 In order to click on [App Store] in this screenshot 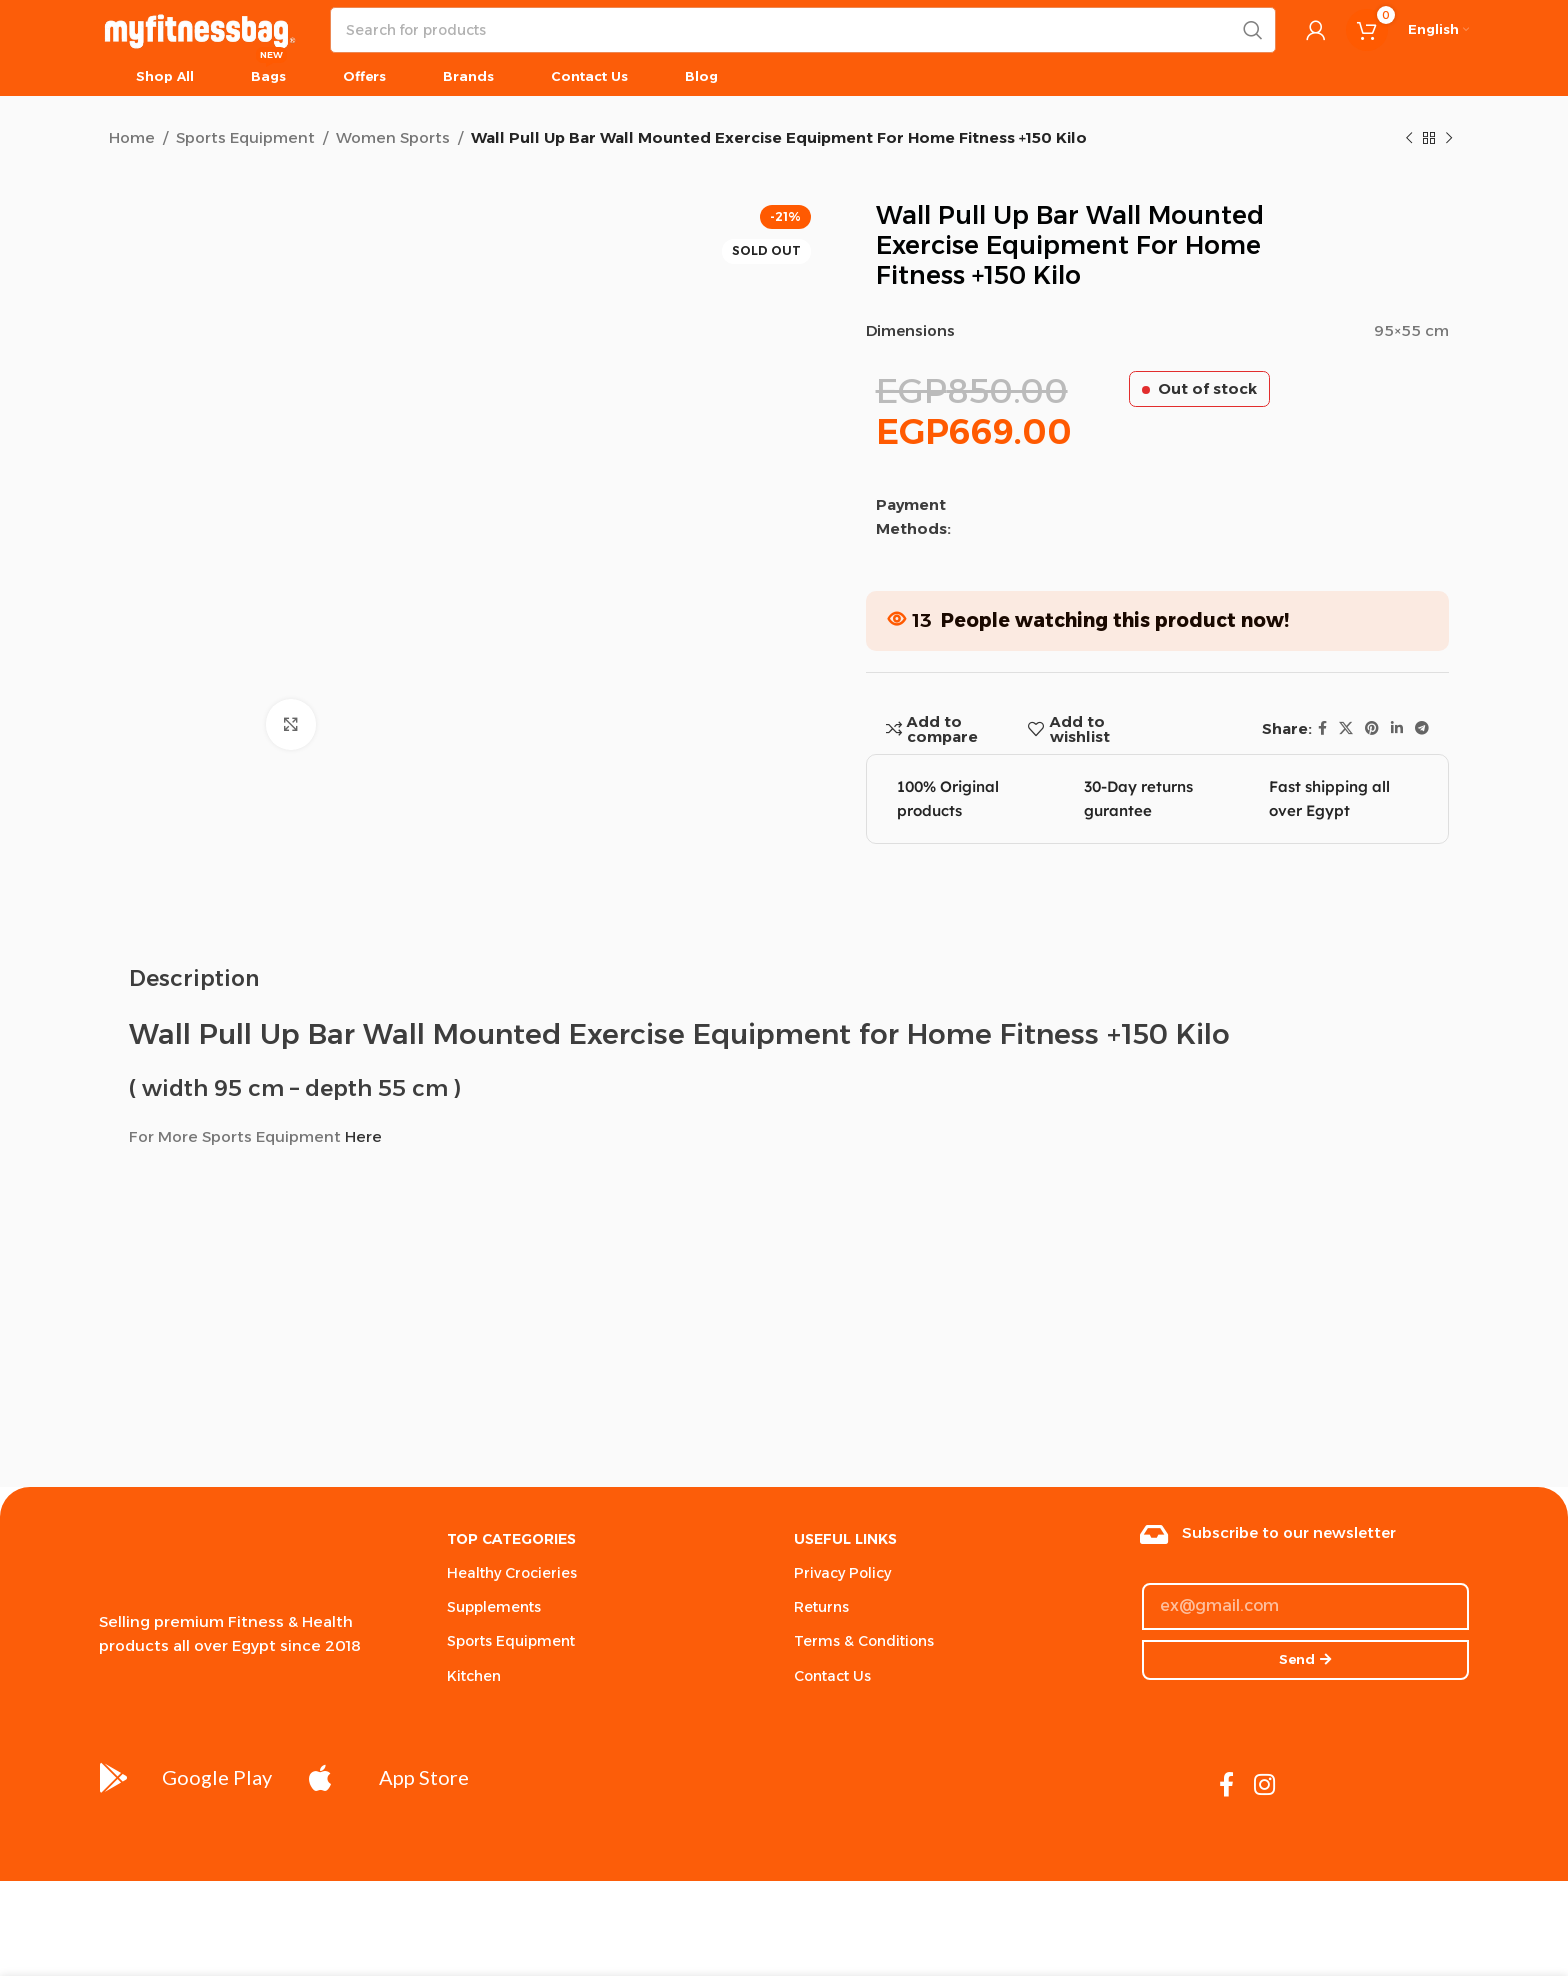, I will do `click(321, 1778)`.